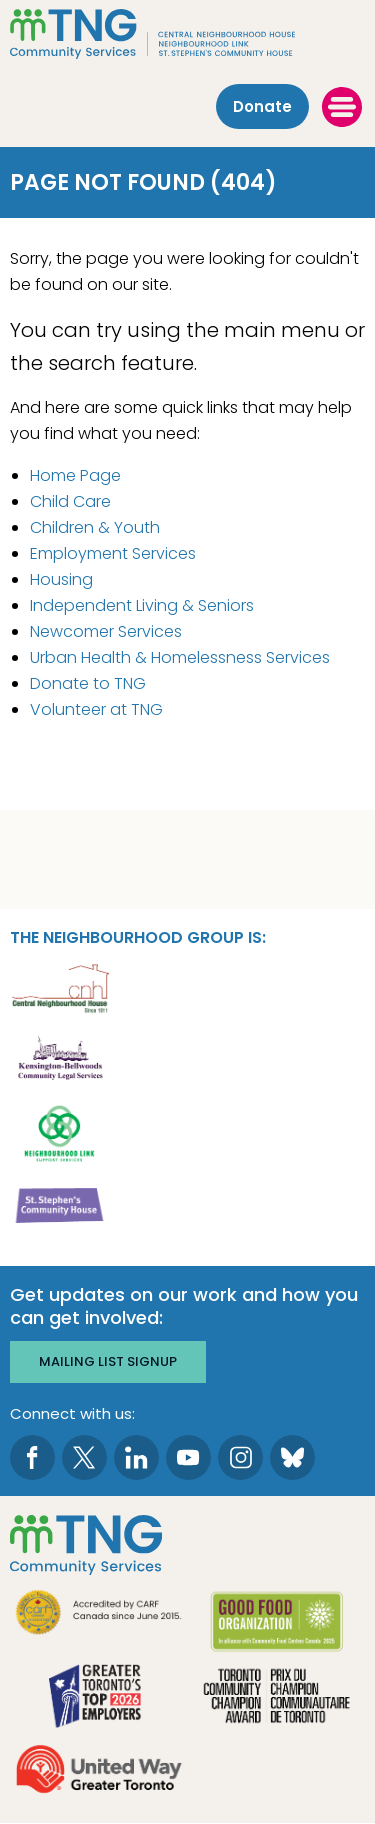 Image resolution: width=375 pixels, height=1824 pixels. Describe the element at coordinates (99, 1614) in the screenshot. I see `[go CARF to site]` at that location.